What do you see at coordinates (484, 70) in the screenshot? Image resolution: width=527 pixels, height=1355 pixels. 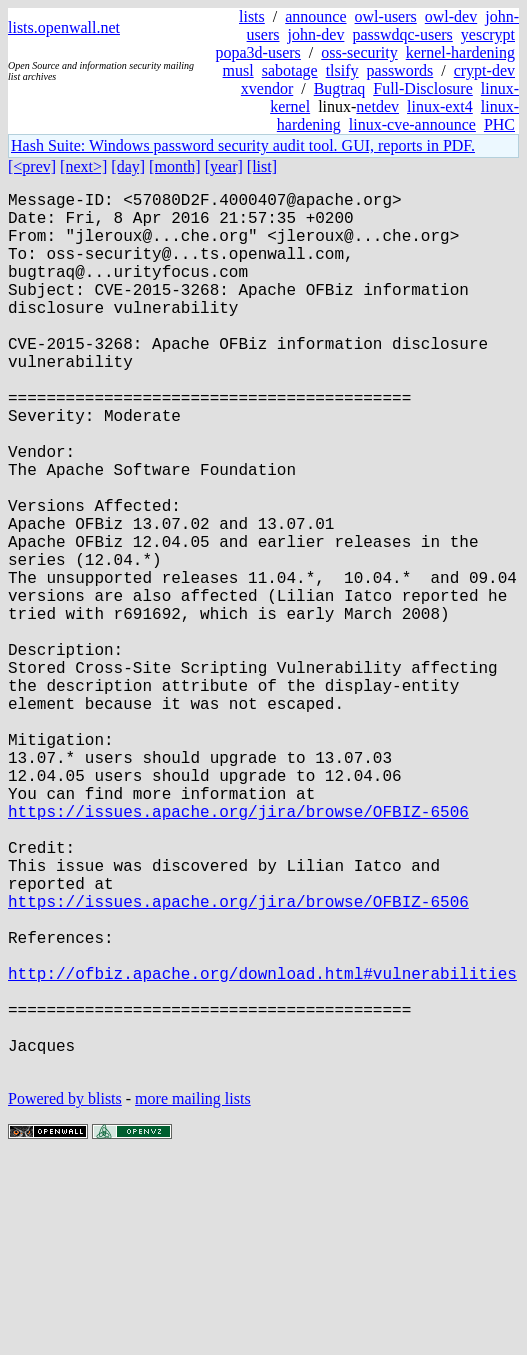 I see `crypt-dev` at bounding box center [484, 70].